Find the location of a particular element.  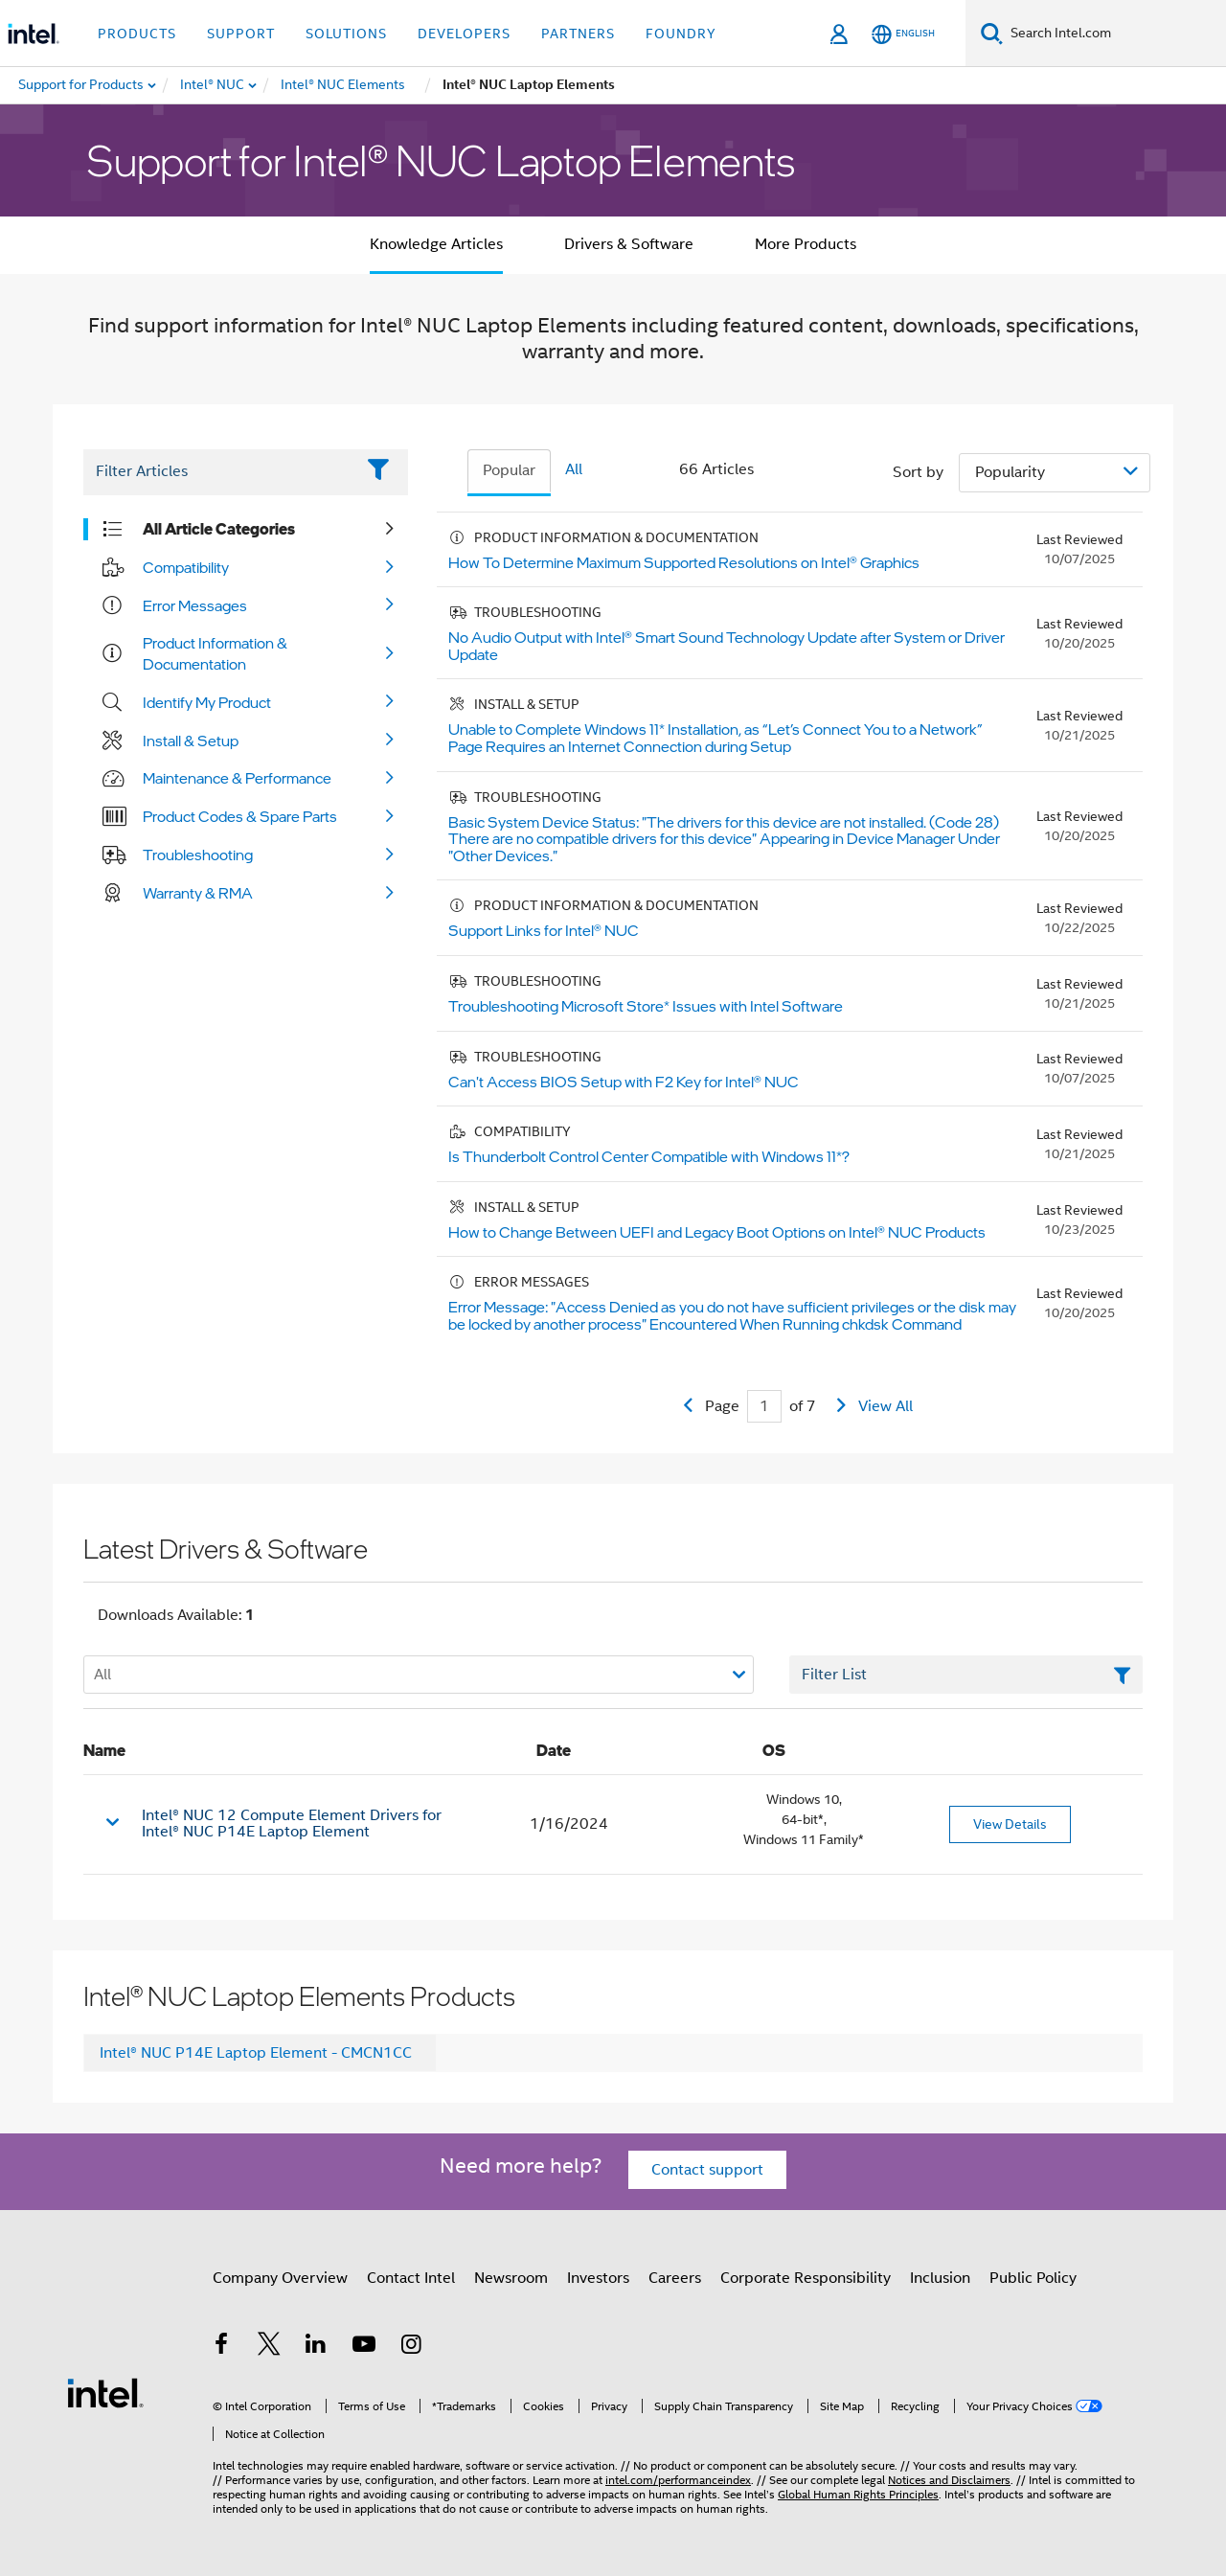

Products [button] is located at coordinates (137, 33).